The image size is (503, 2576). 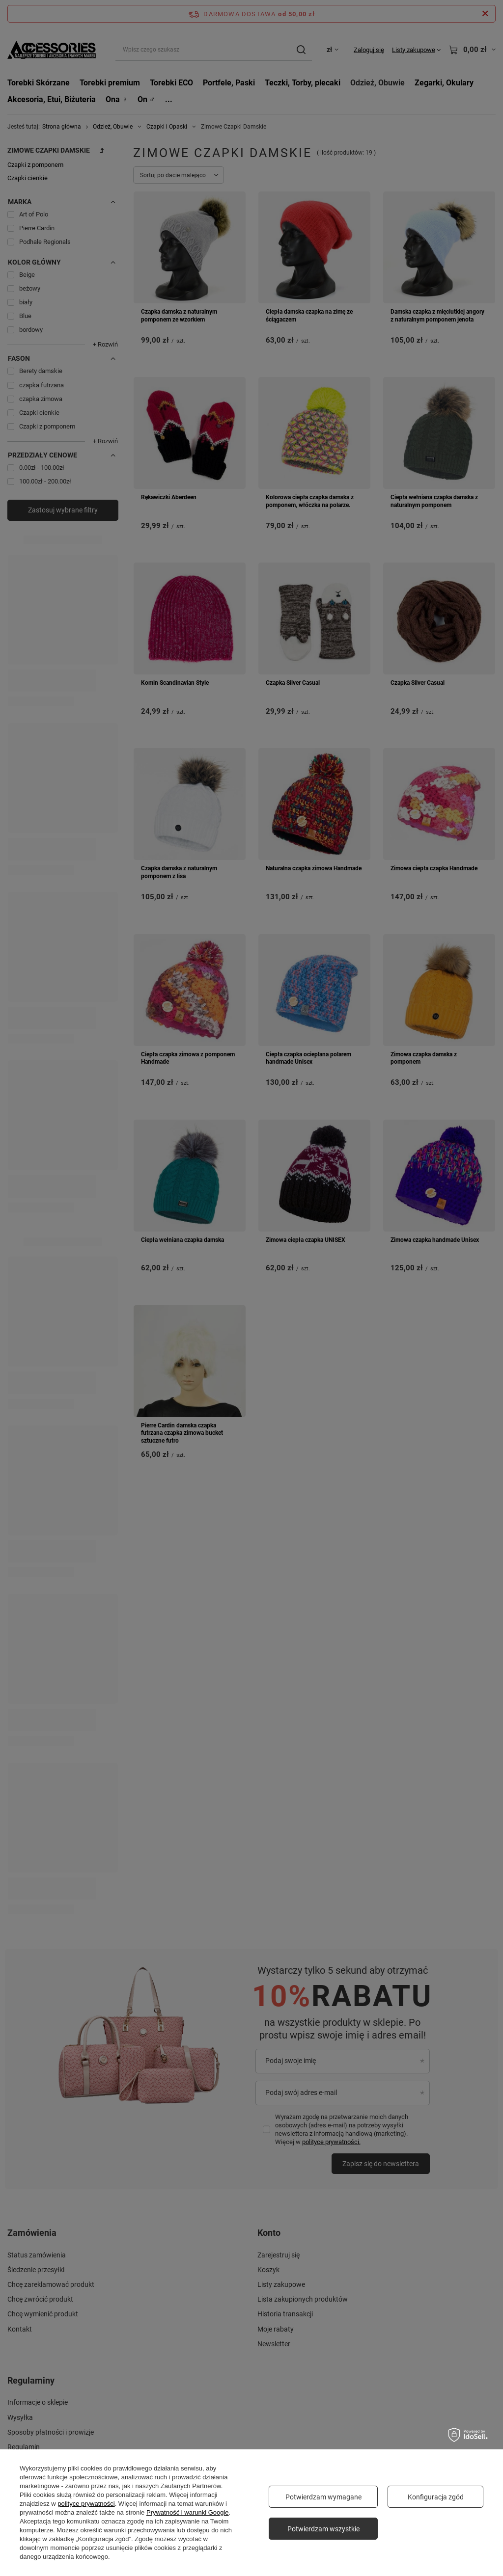 What do you see at coordinates (85, 2503) in the screenshot?
I see `polityce prywatności` at bounding box center [85, 2503].